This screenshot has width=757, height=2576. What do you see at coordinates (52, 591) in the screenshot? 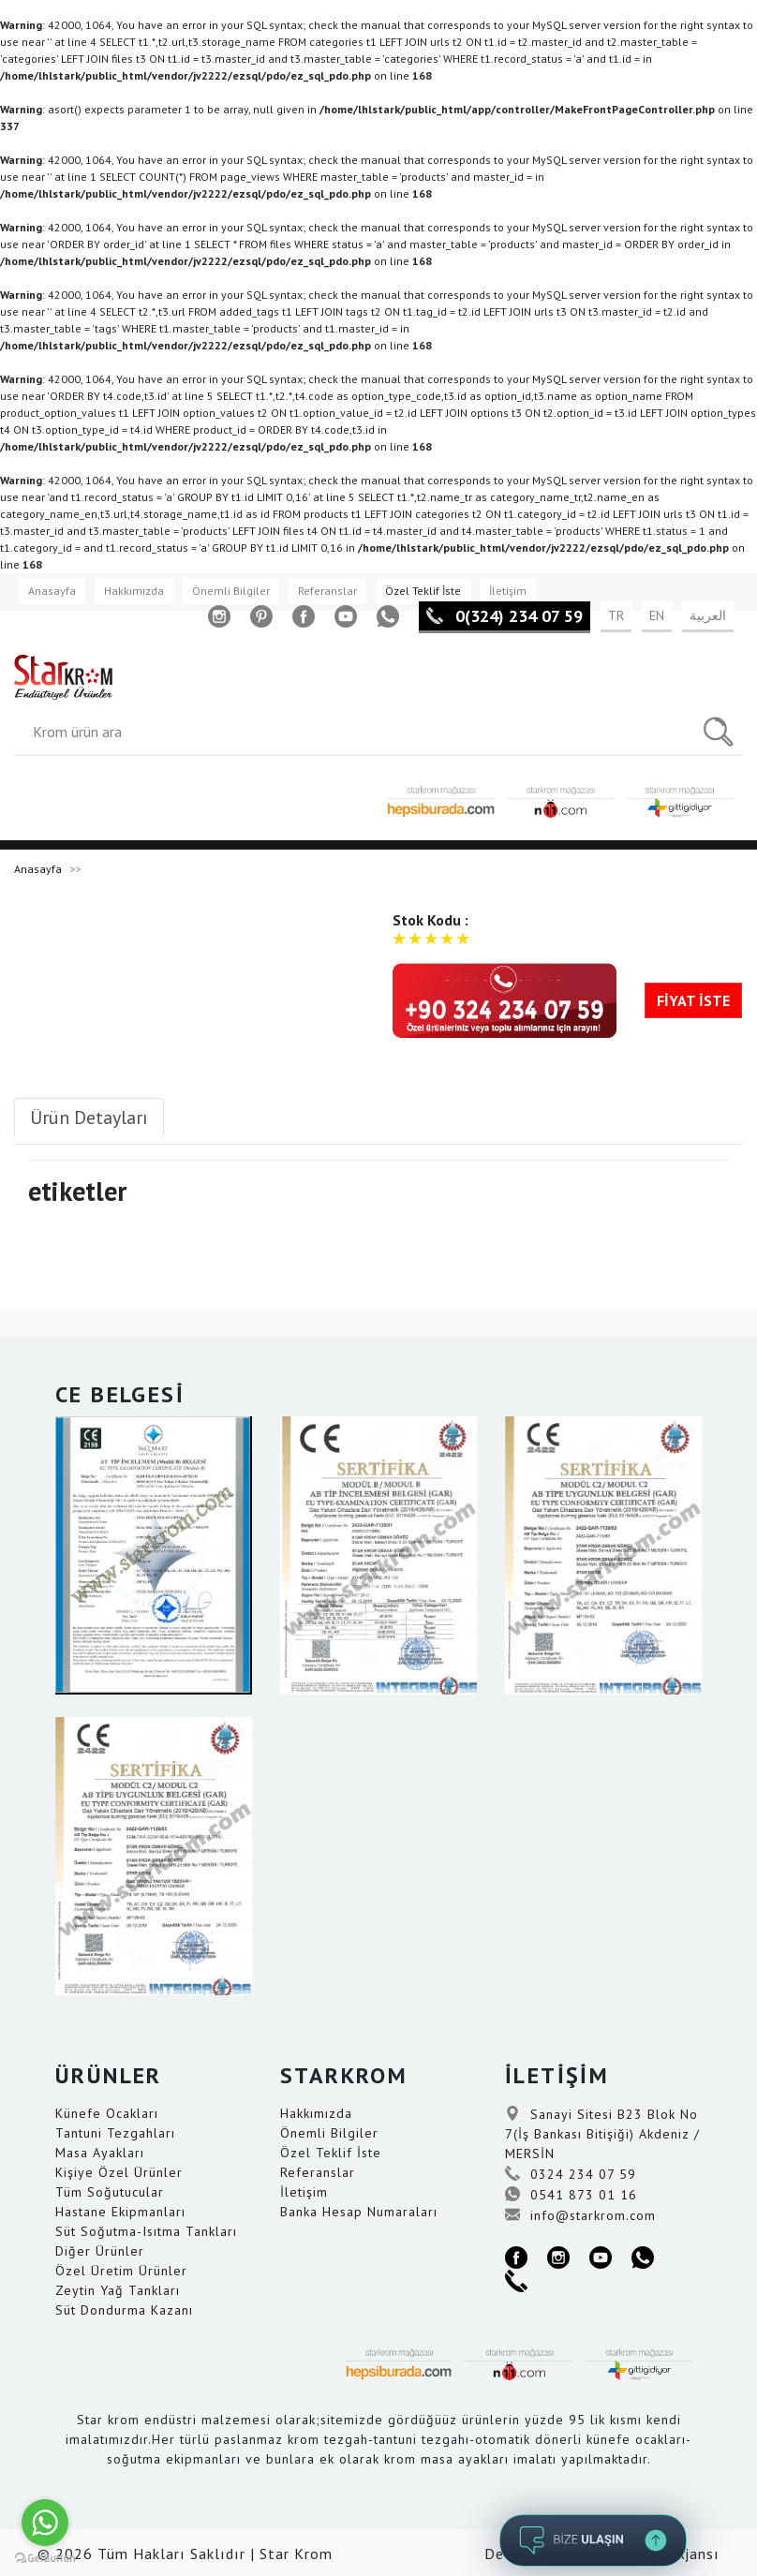
I see `Anasayfa` at bounding box center [52, 591].